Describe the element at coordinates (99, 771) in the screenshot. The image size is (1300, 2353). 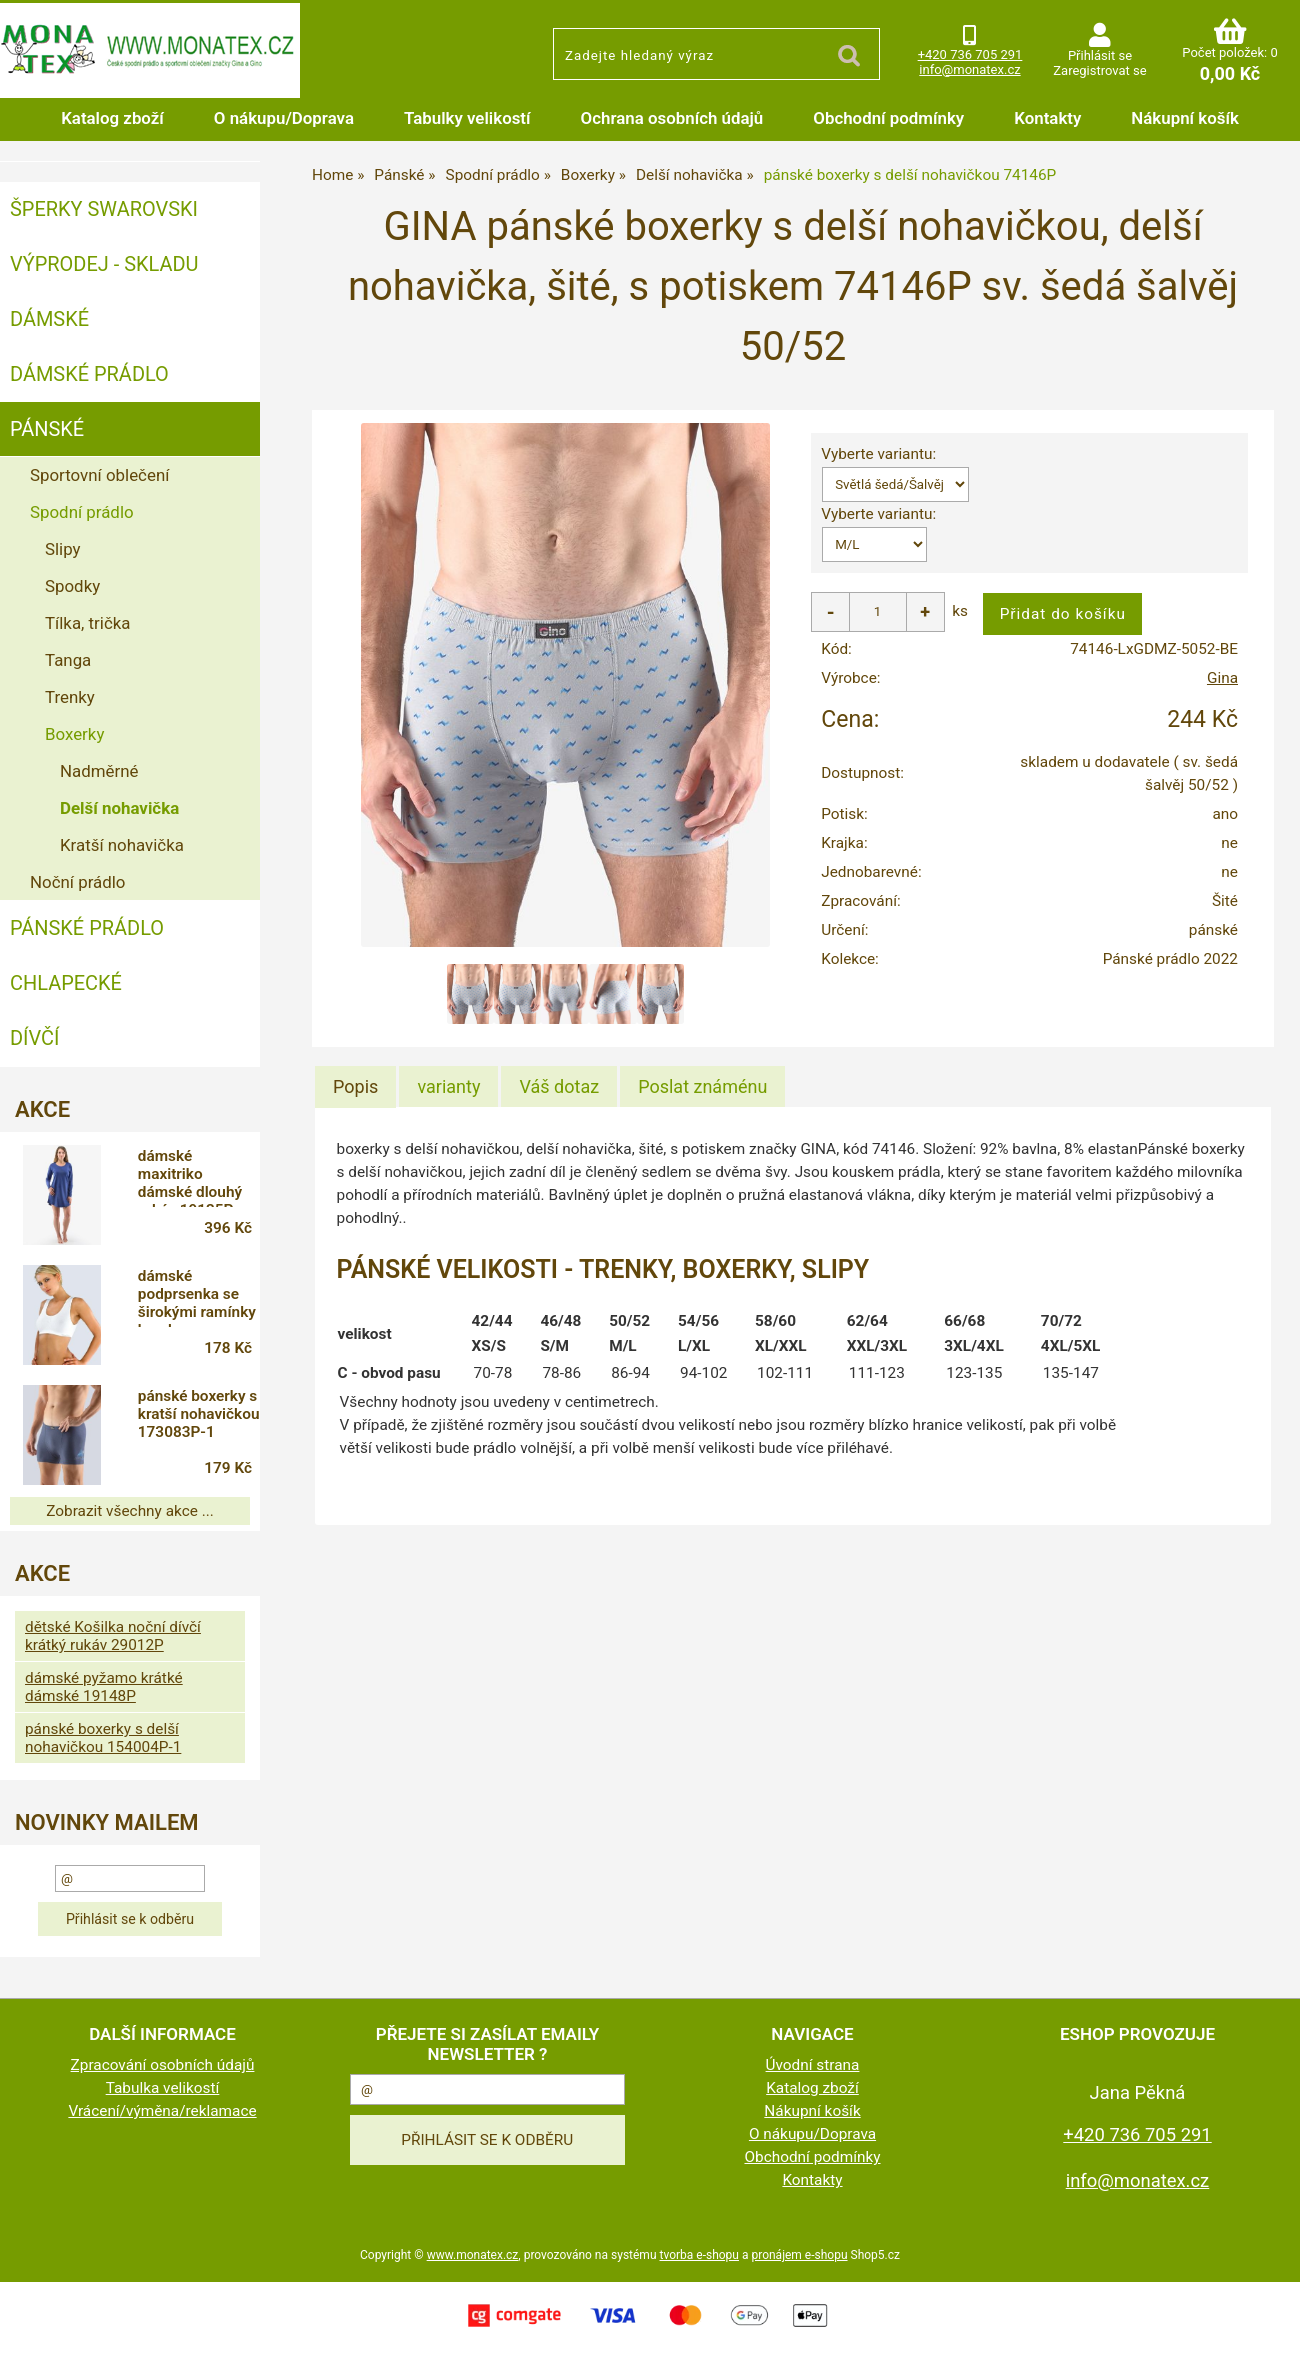
I see `Nadměrné` at that location.